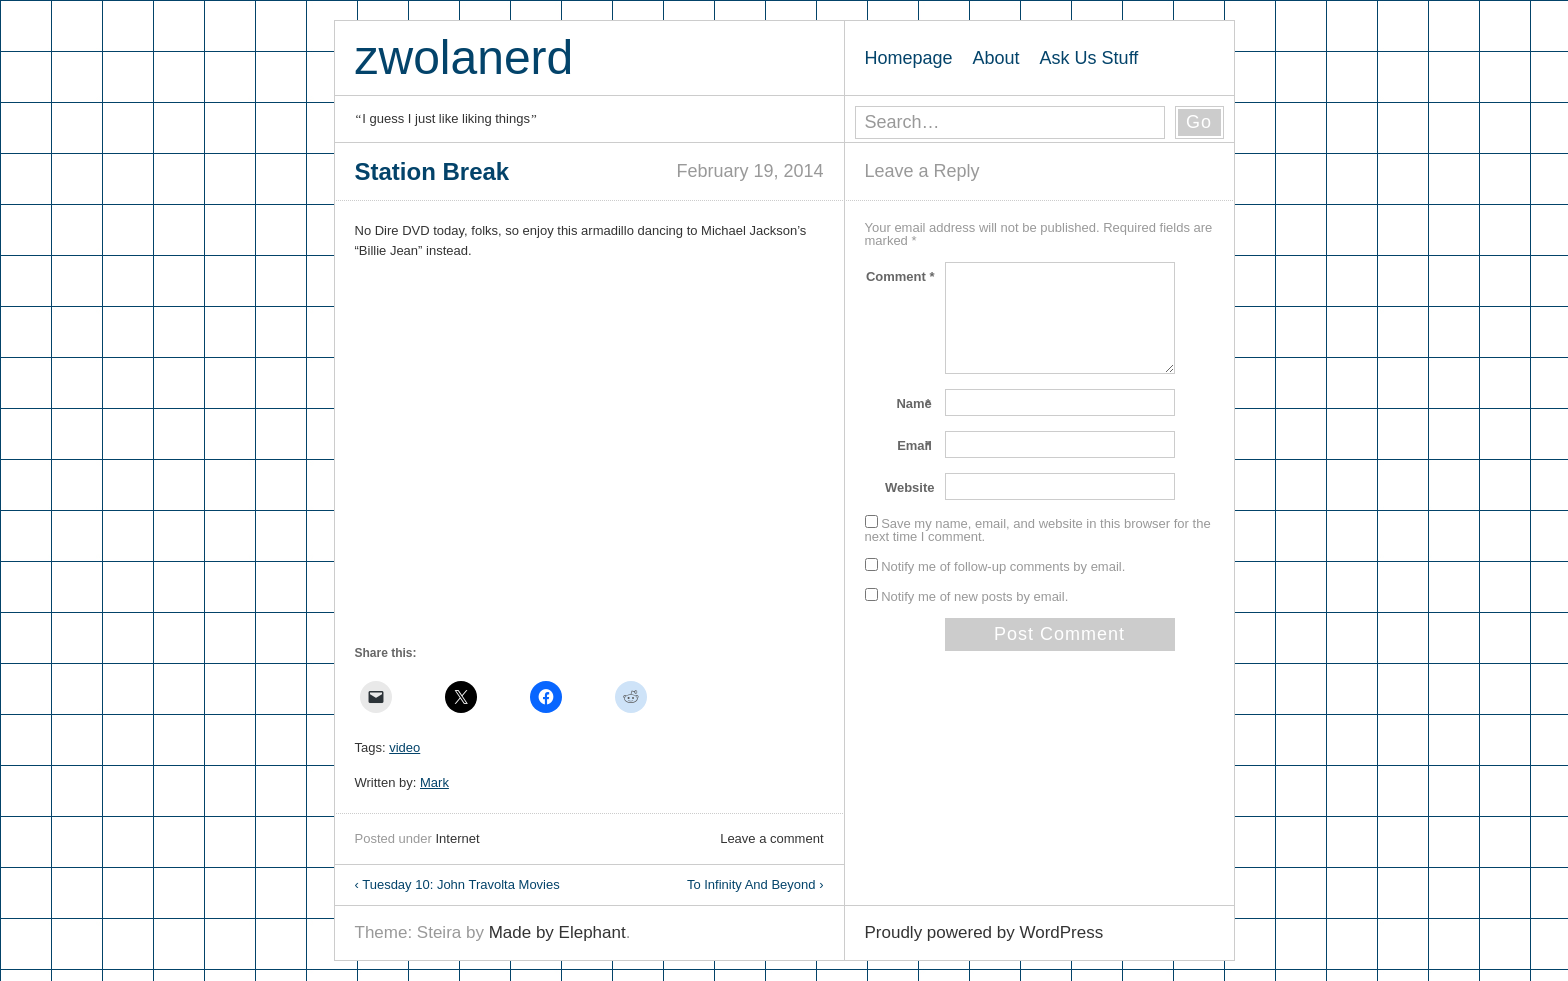  I want to click on Ask Us Stuff, so click(1089, 58).